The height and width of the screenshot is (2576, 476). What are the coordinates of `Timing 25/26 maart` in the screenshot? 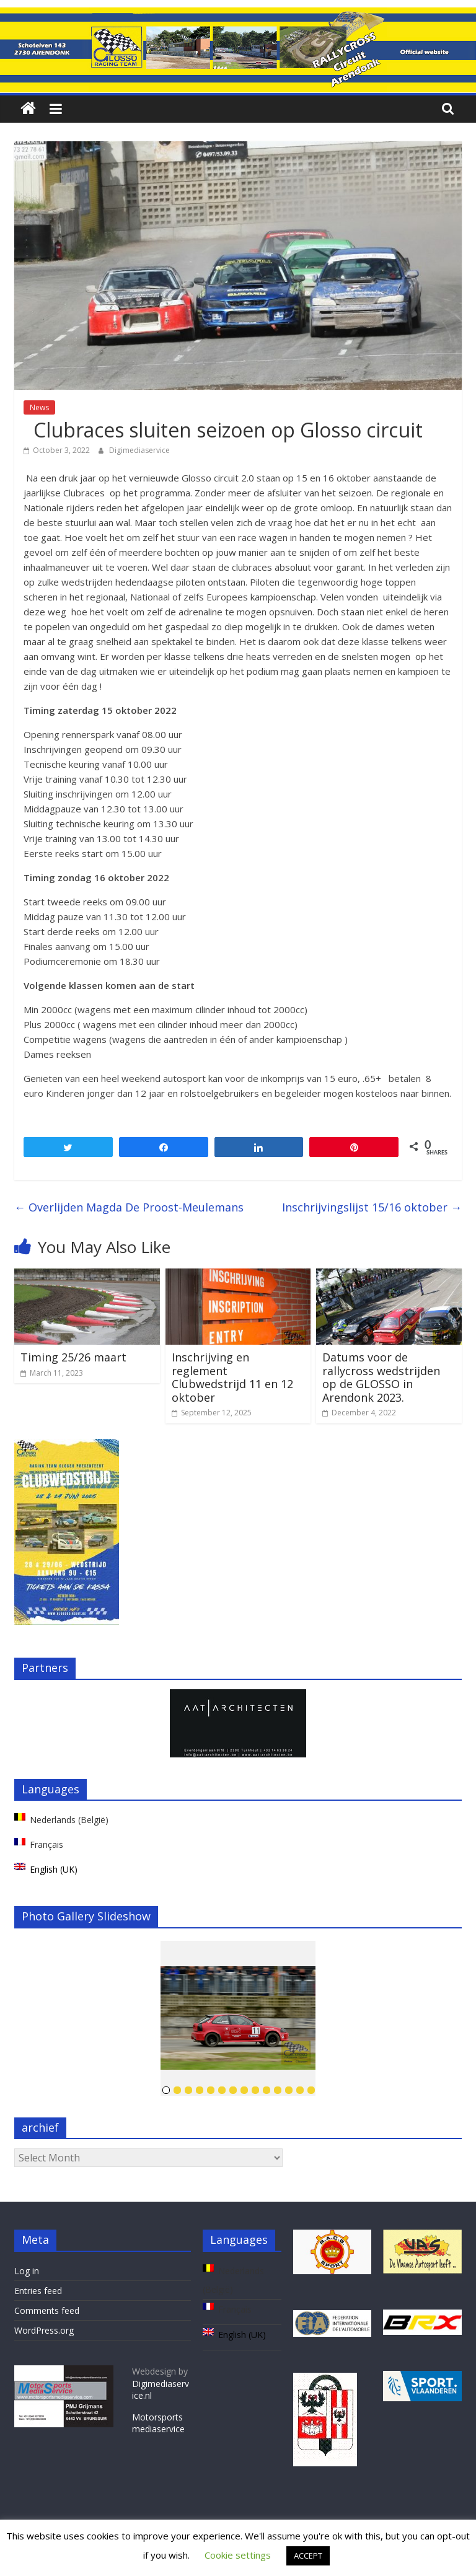 It's located at (73, 1357).